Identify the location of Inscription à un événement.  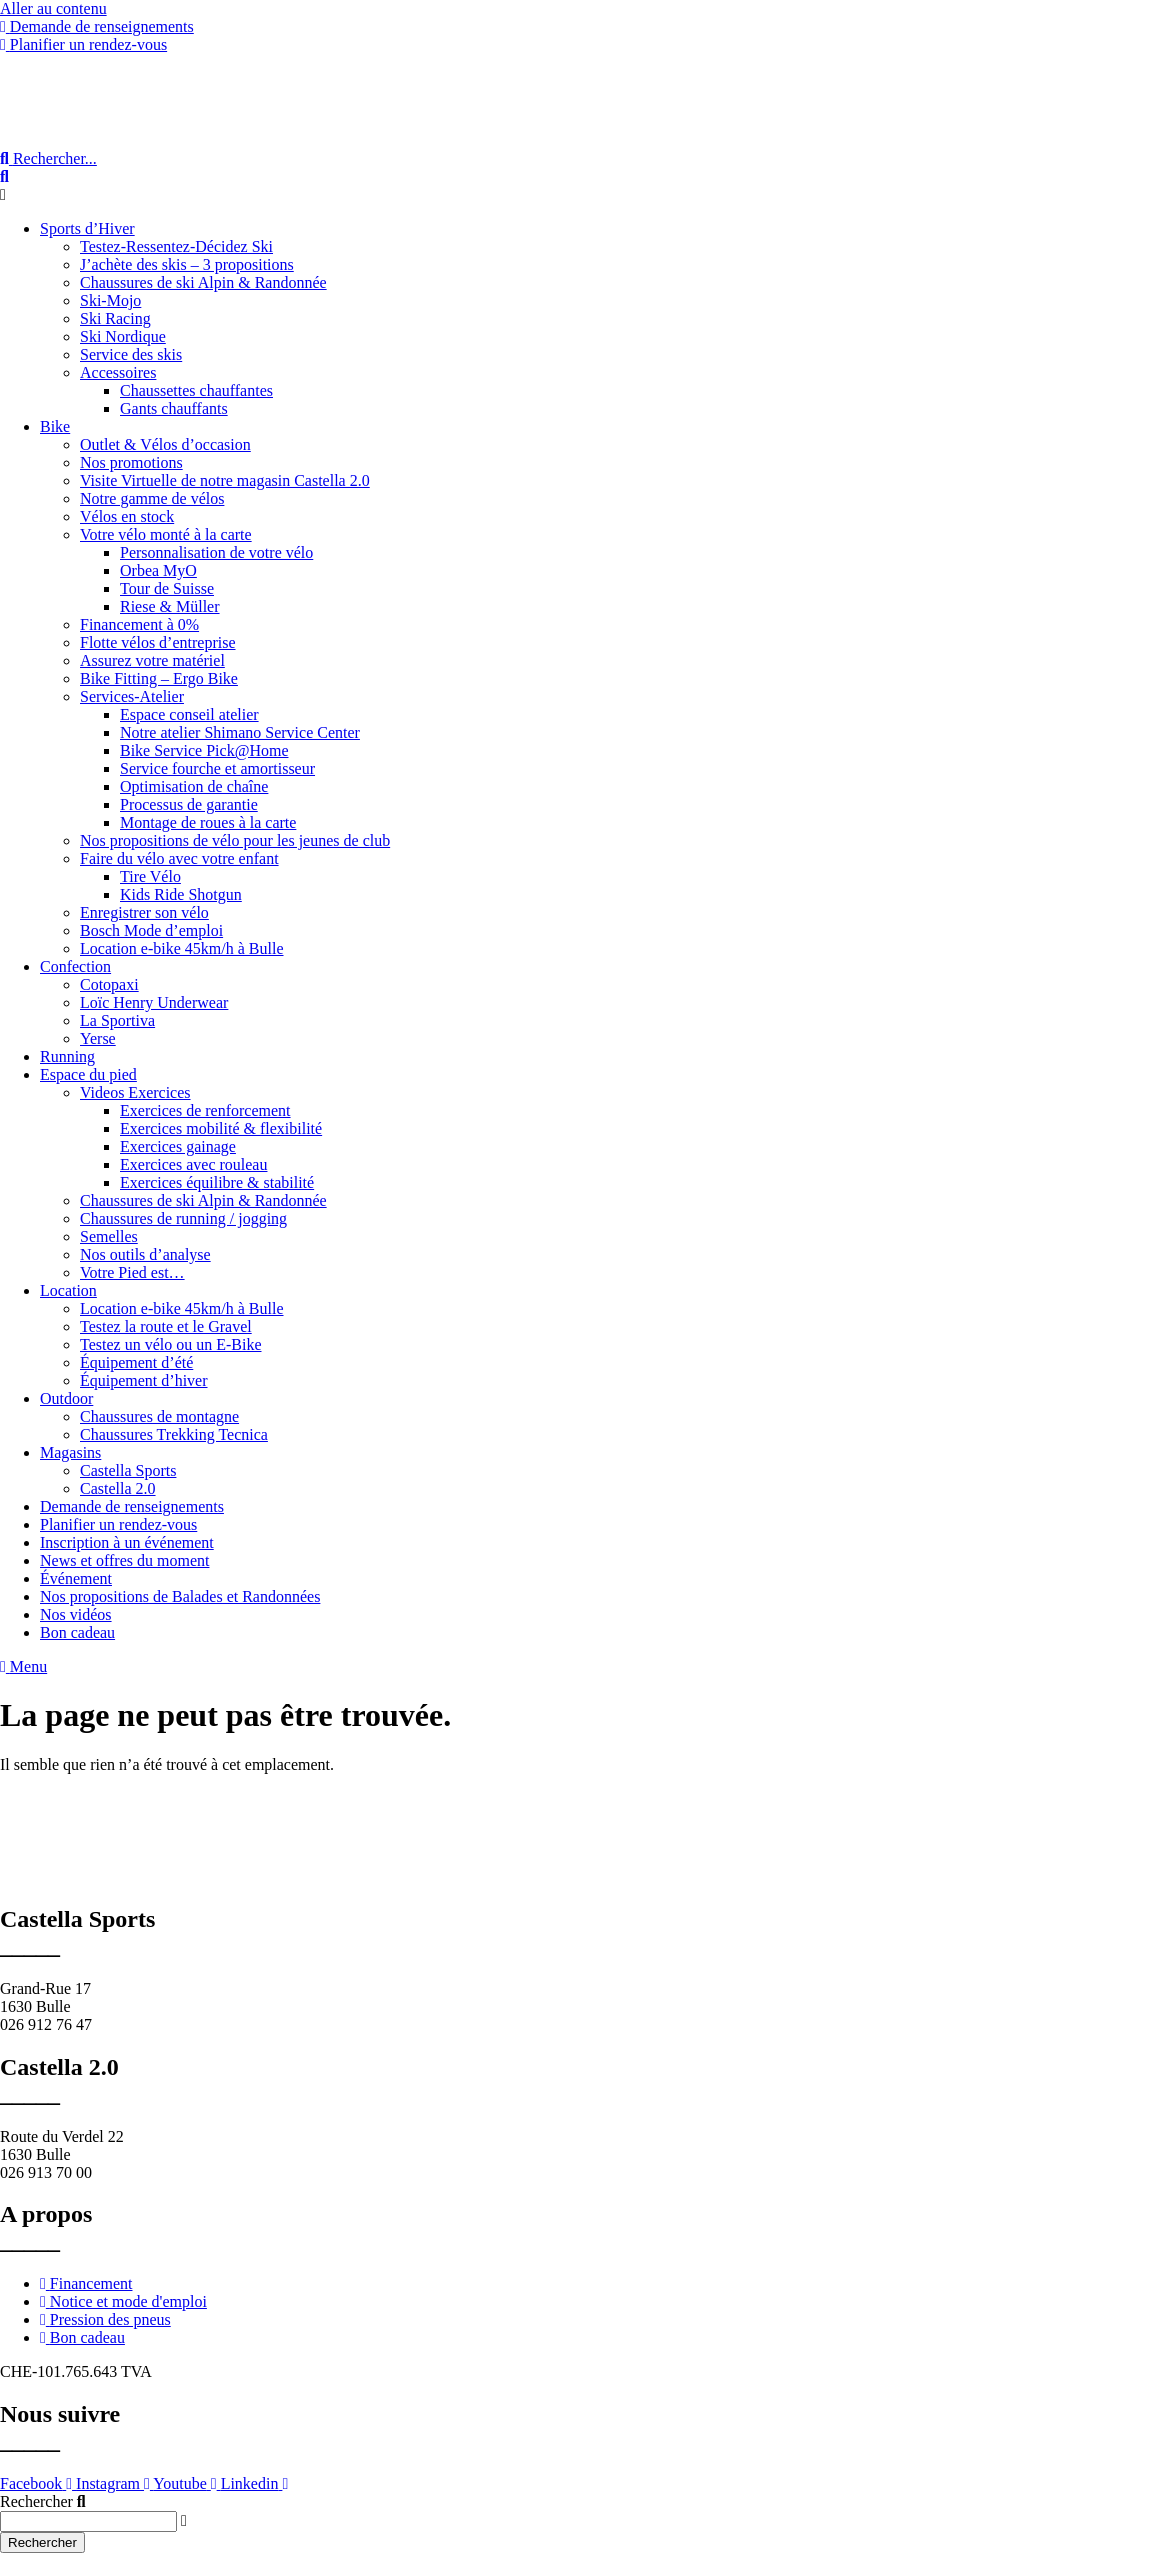
(127, 1542).